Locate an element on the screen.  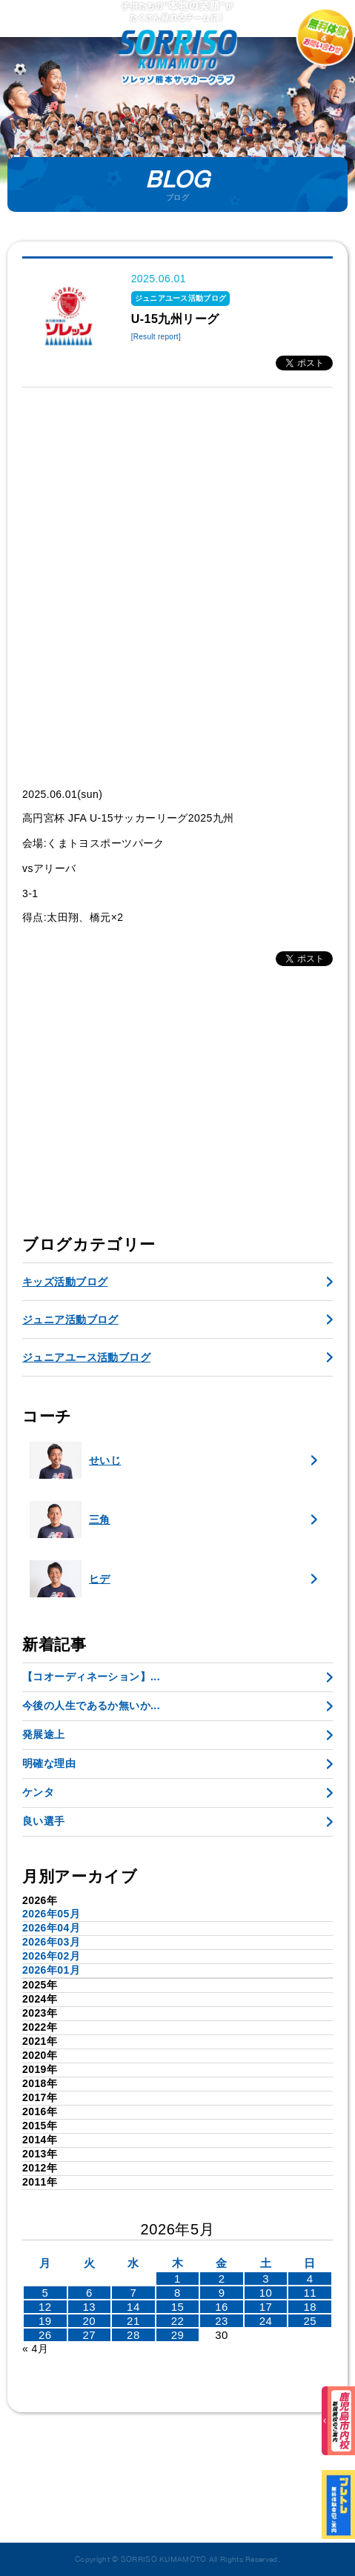
10 [2026年5月9日 に投稿を公開] is located at coordinates (266, 2292).